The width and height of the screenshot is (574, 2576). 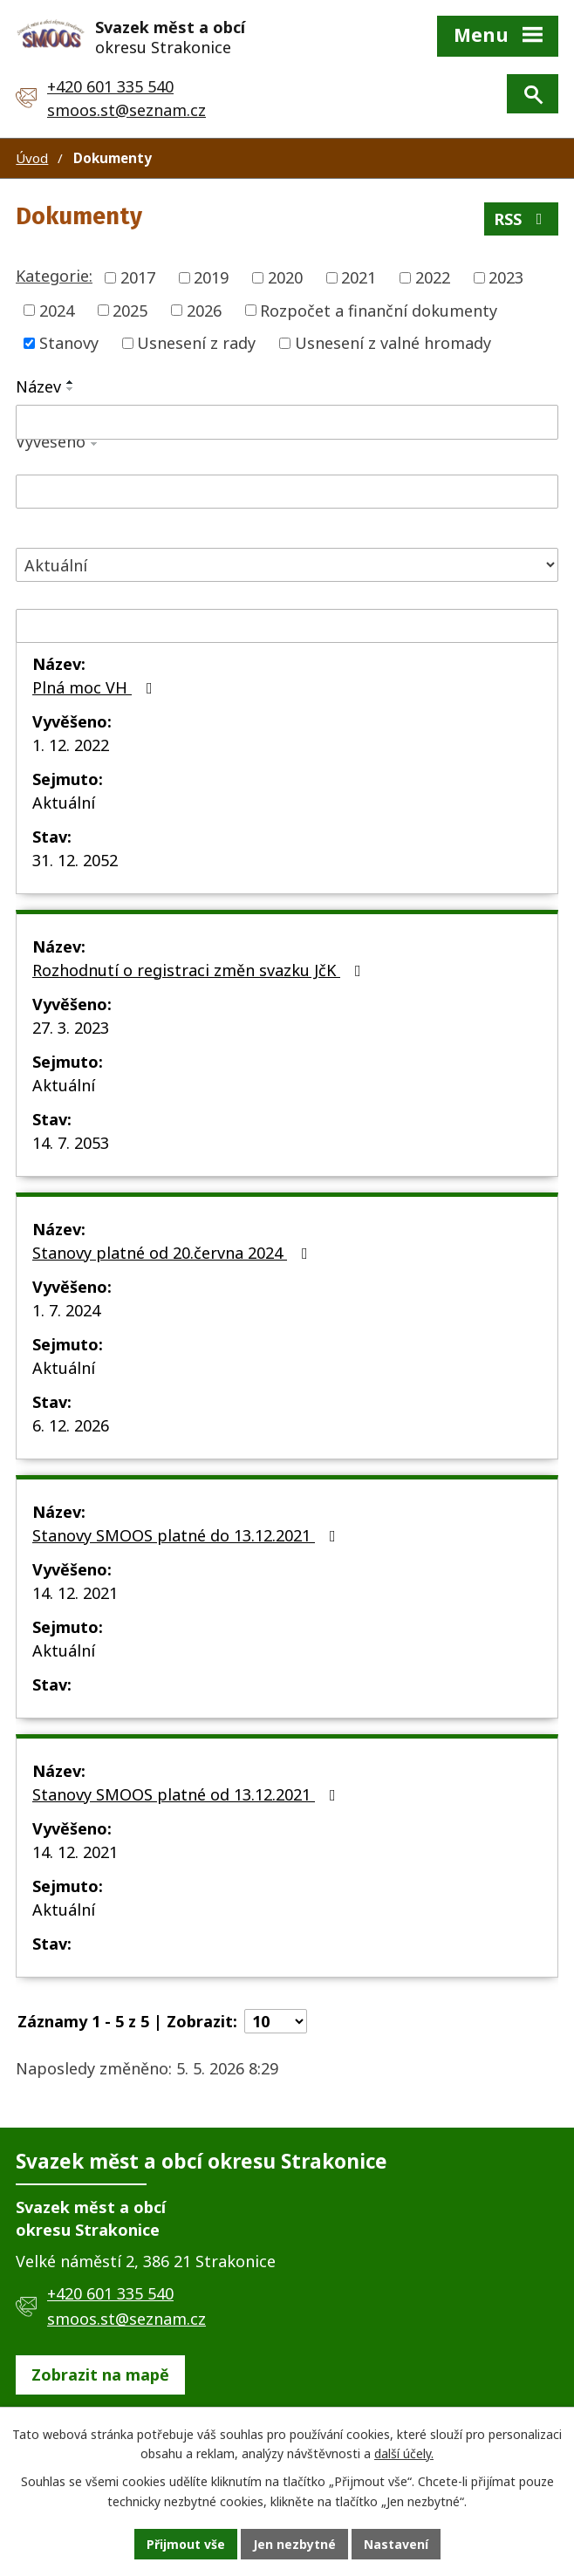 What do you see at coordinates (404, 2454) in the screenshot?
I see `další účely.` at bounding box center [404, 2454].